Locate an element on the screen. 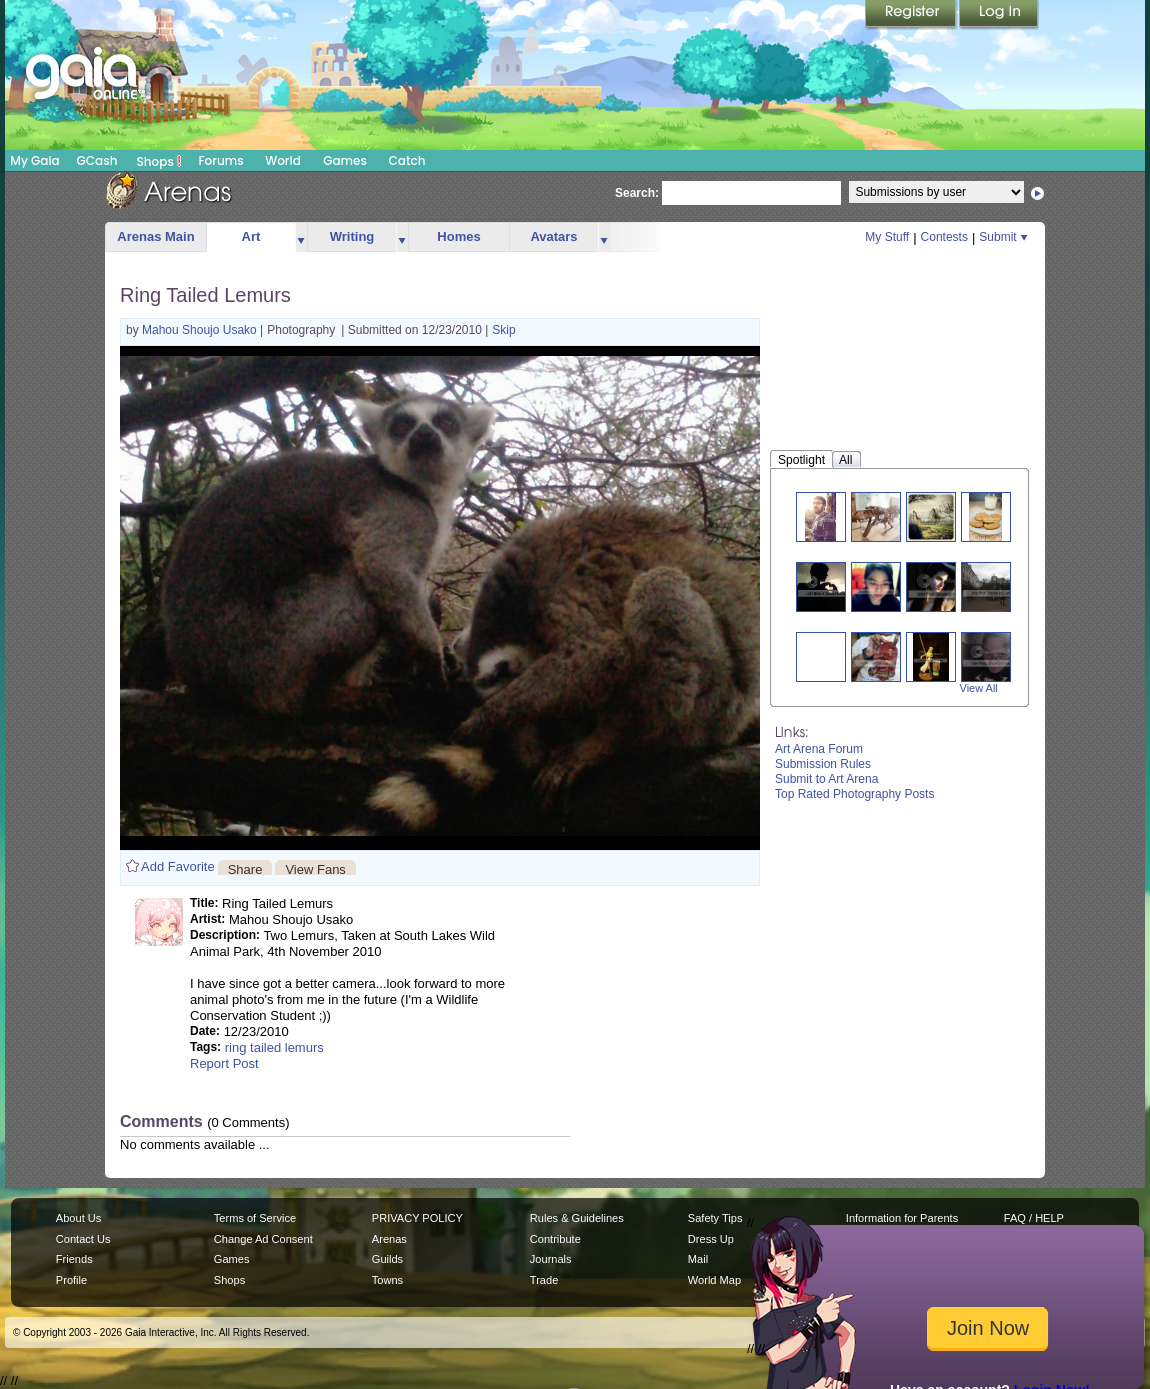 The width and height of the screenshot is (1150, 1389). My Gaia is located at coordinates (34, 160).